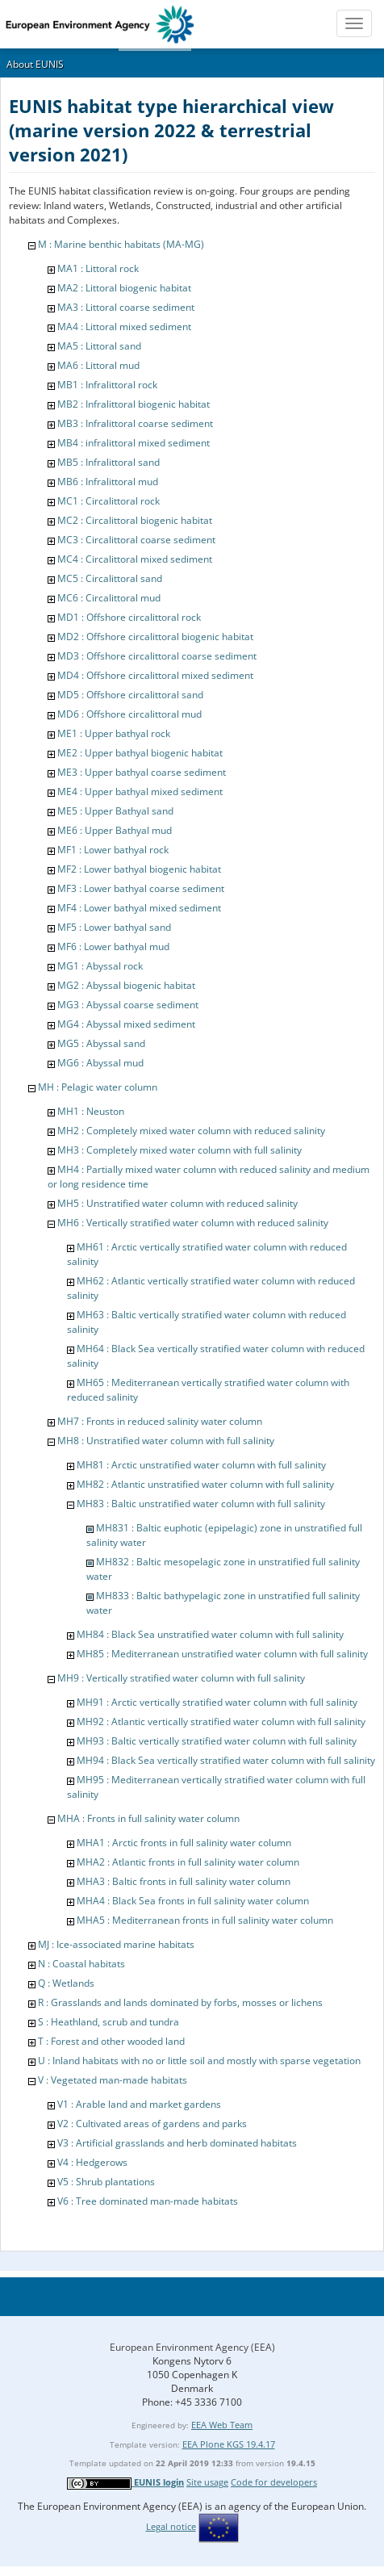 This screenshot has width=384, height=2576. I want to click on MH85 : Mediterranean unstratified water column with full salinity, so click(222, 1654).